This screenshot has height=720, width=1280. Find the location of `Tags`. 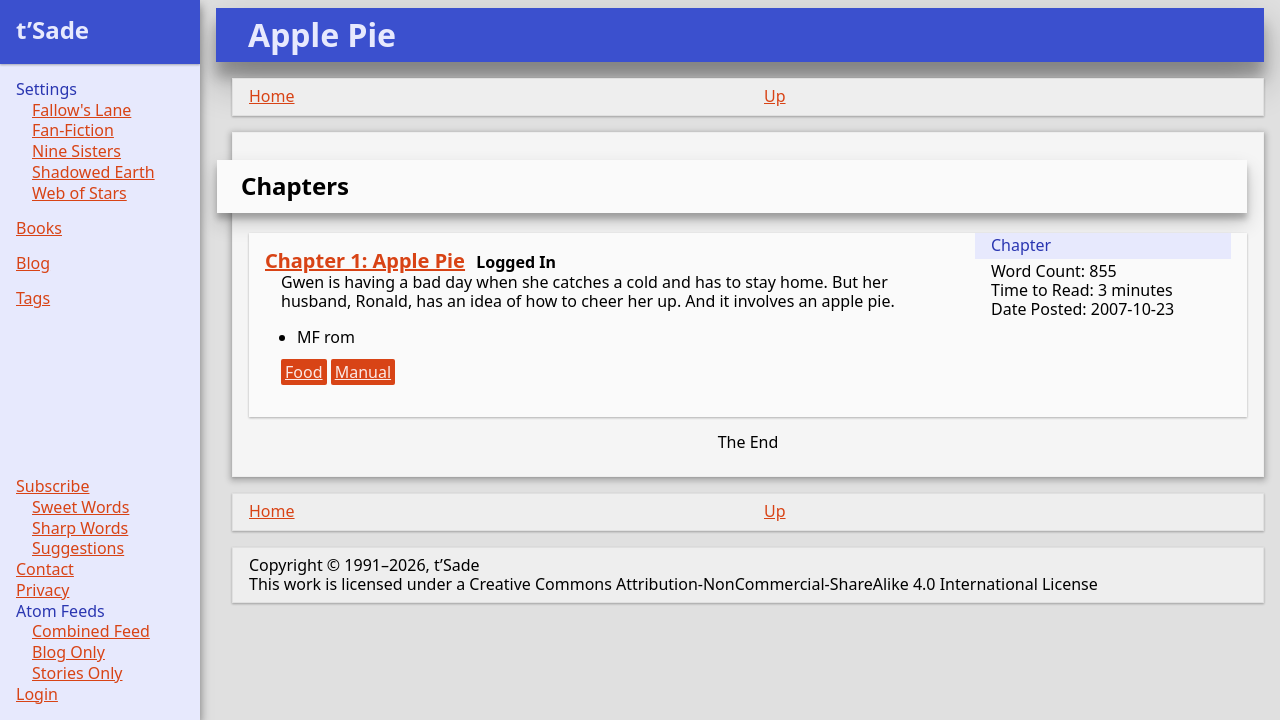

Tags is located at coordinates (33, 298).